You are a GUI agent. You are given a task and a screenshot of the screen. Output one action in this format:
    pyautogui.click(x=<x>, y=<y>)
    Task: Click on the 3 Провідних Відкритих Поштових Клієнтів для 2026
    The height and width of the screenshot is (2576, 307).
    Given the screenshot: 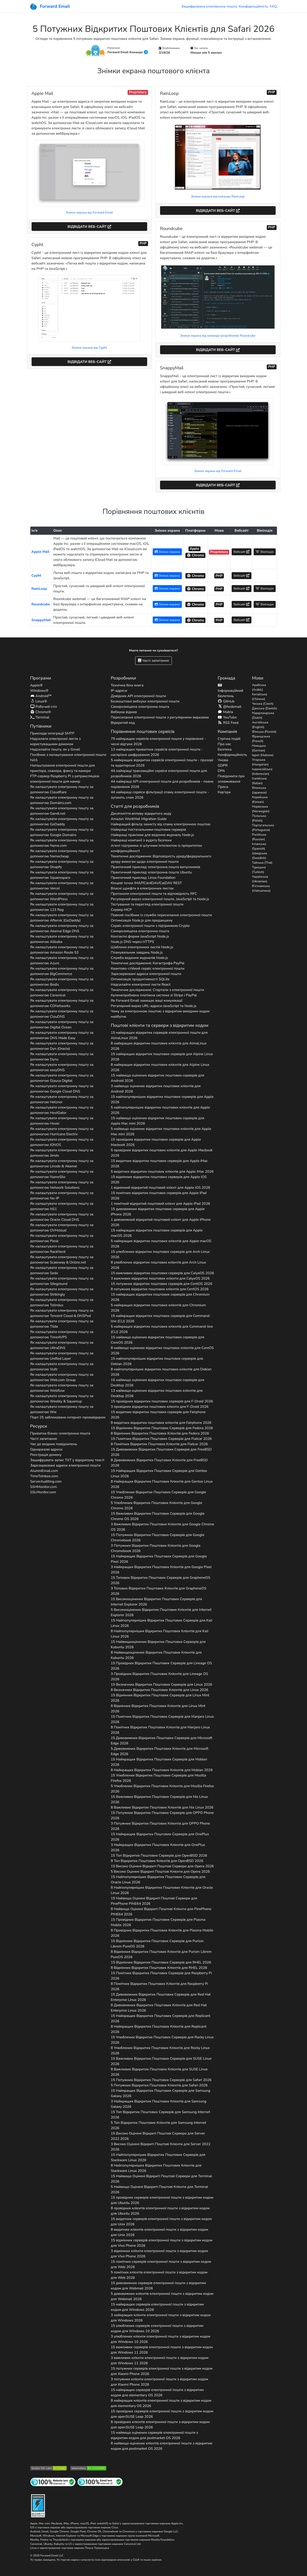 What is the action you would take?
    pyautogui.click(x=159, y=1676)
    